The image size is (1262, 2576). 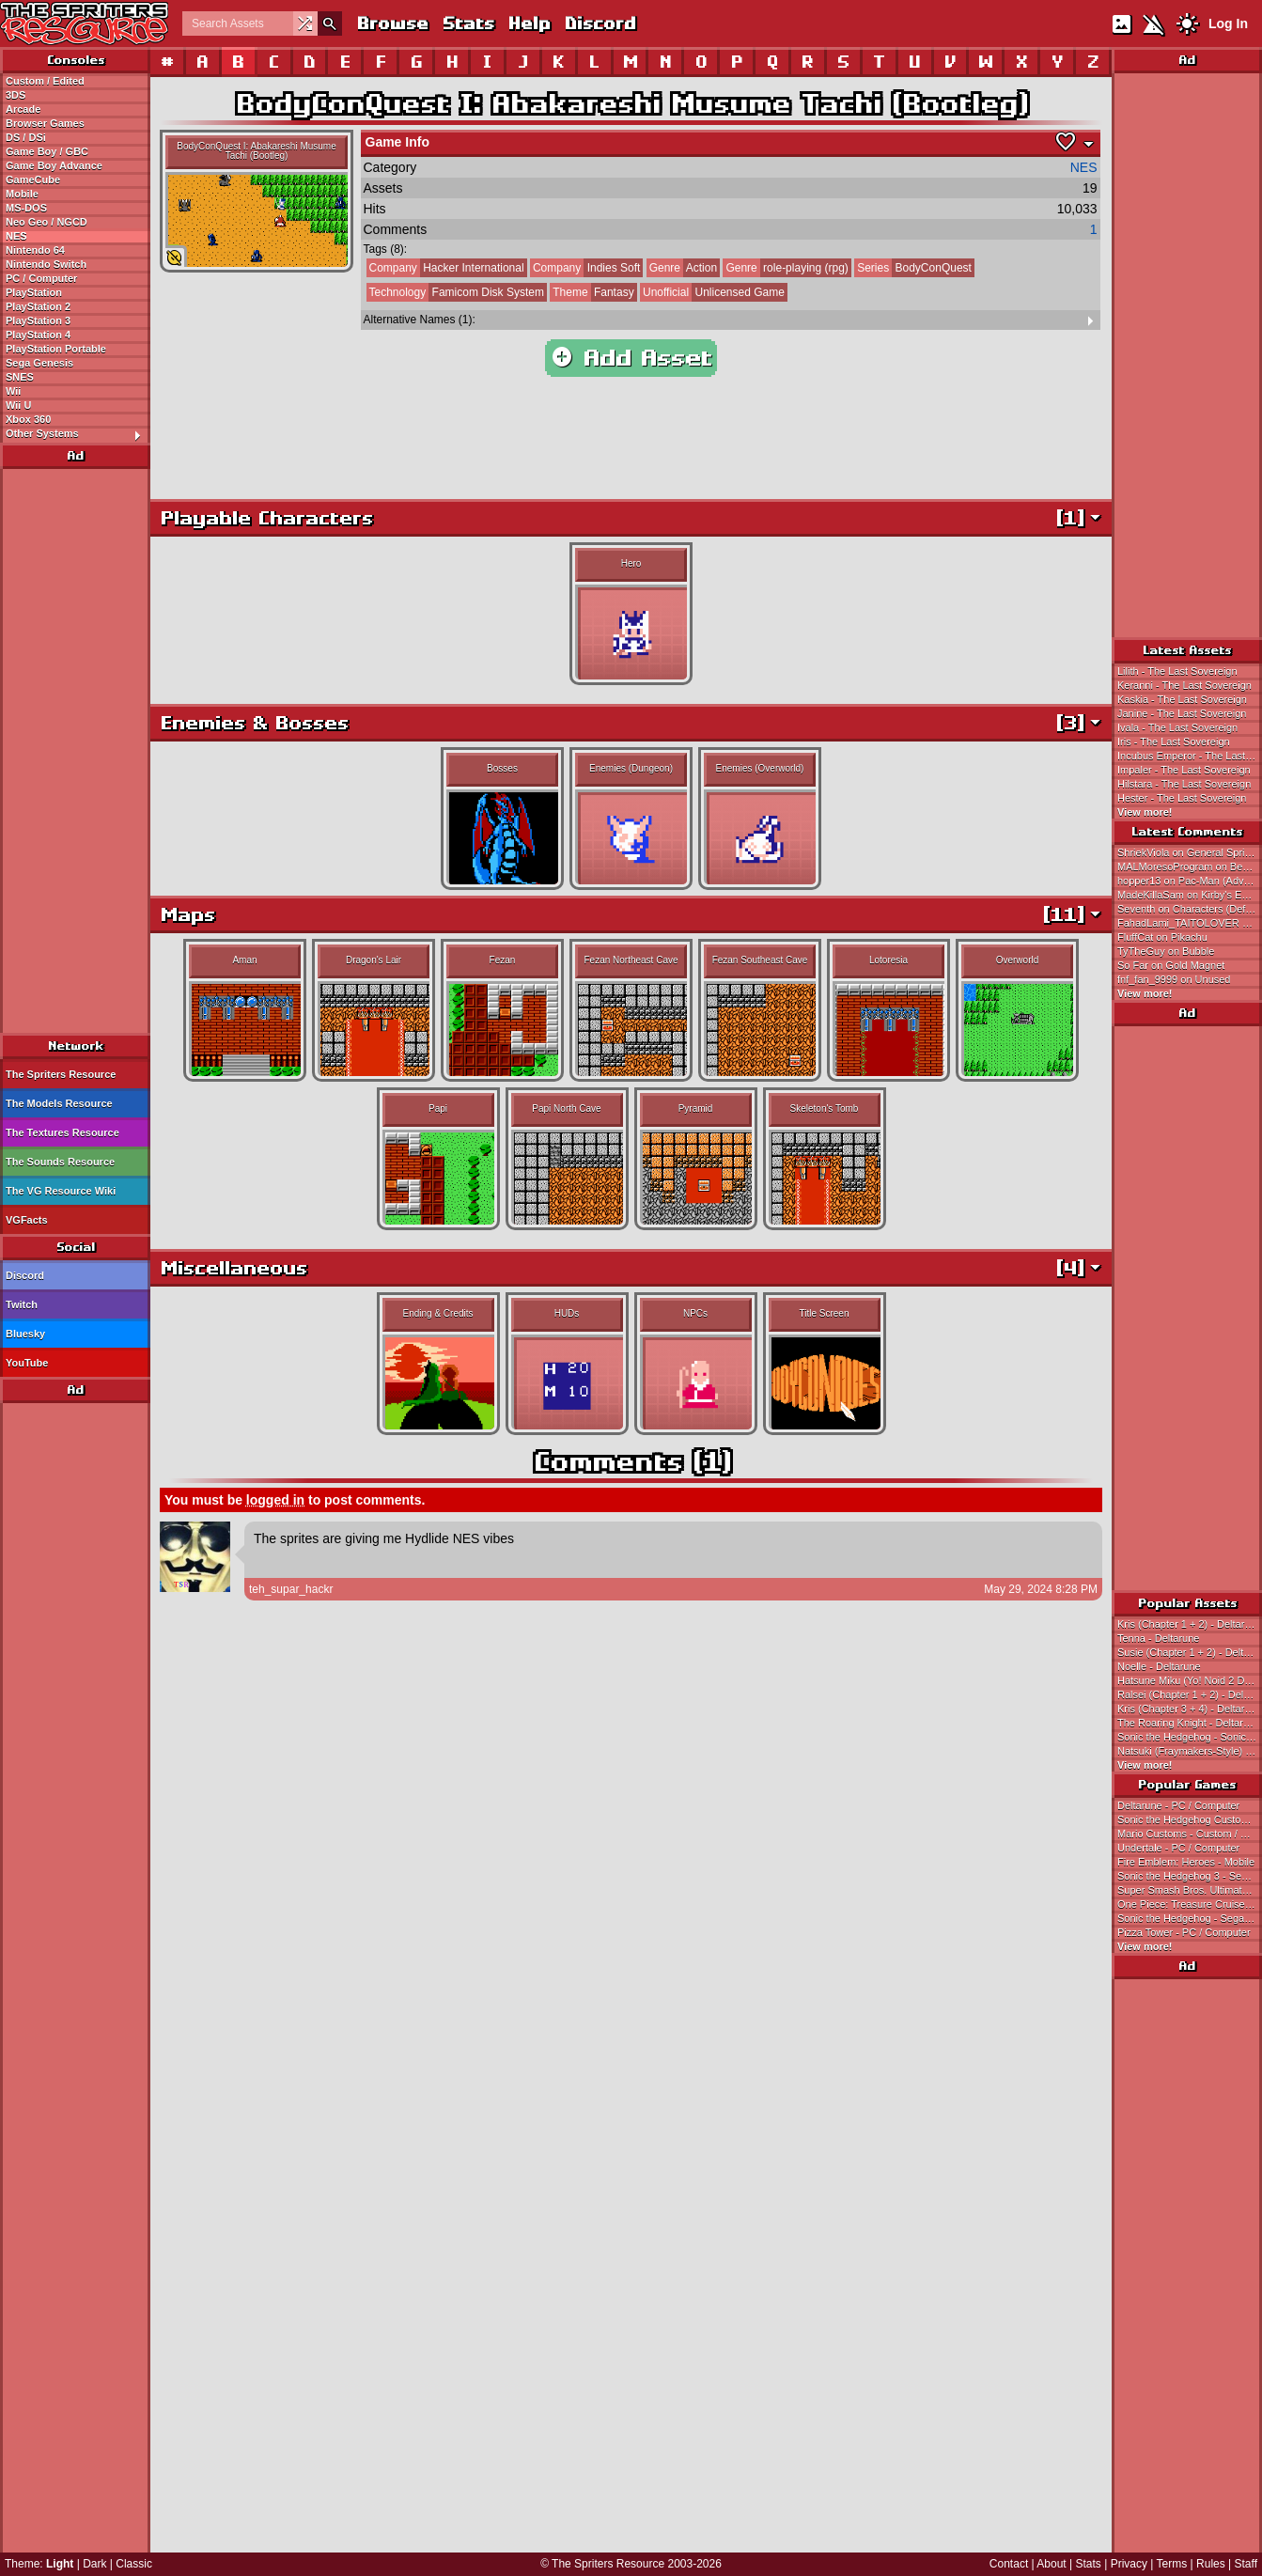 What do you see at coordinates (1189, 1736) in the screenshot?
I see `Sonic the Hedgehog - Sonic the Hedgehog` at bounding box center [1189, 1736].